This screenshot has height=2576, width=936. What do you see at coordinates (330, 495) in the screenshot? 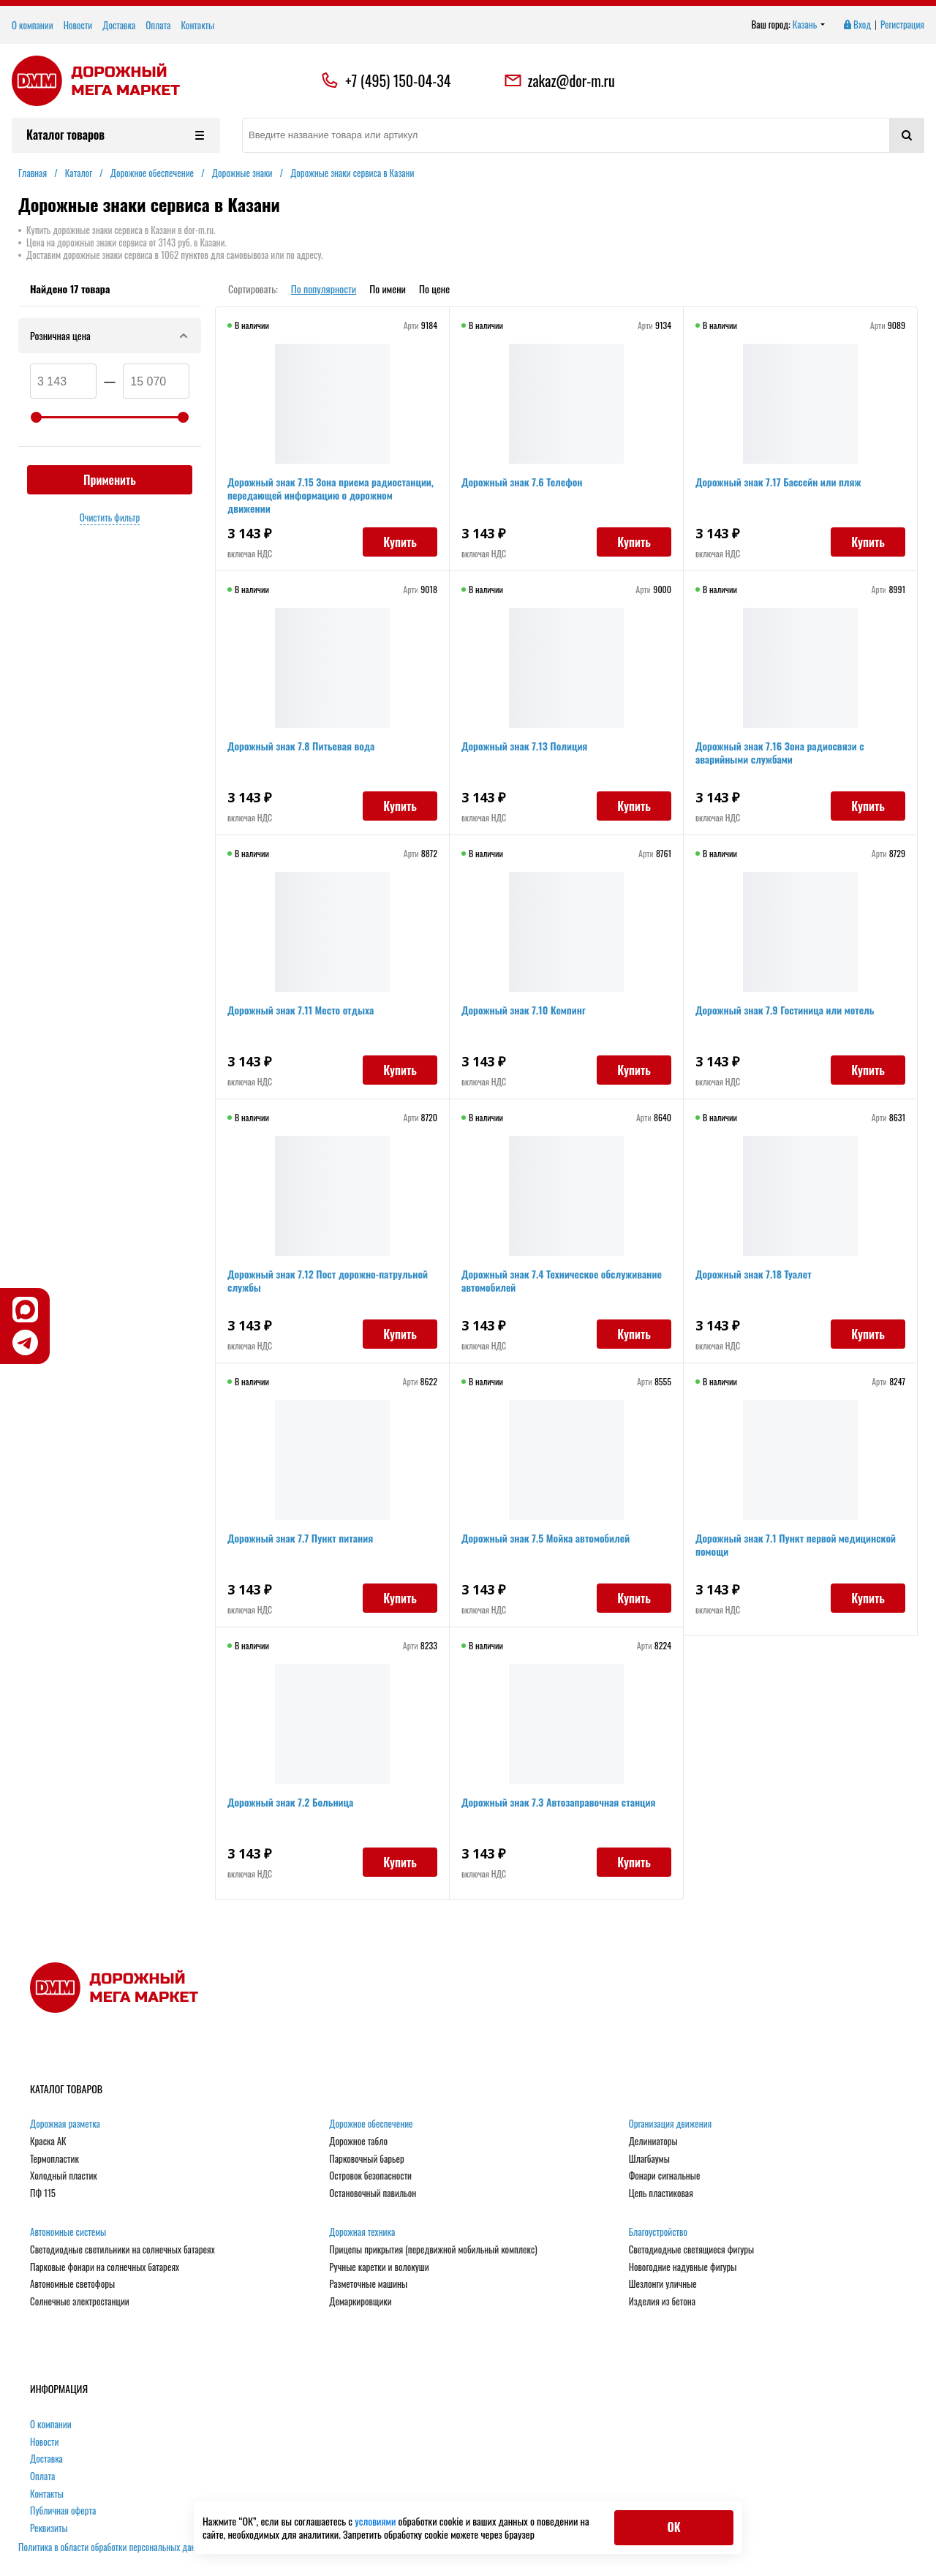
I see `Дорожный знак 7.15 Зона приема радиостанции, передающей информацию о дорожном движении` at bounding box center [330, 495].